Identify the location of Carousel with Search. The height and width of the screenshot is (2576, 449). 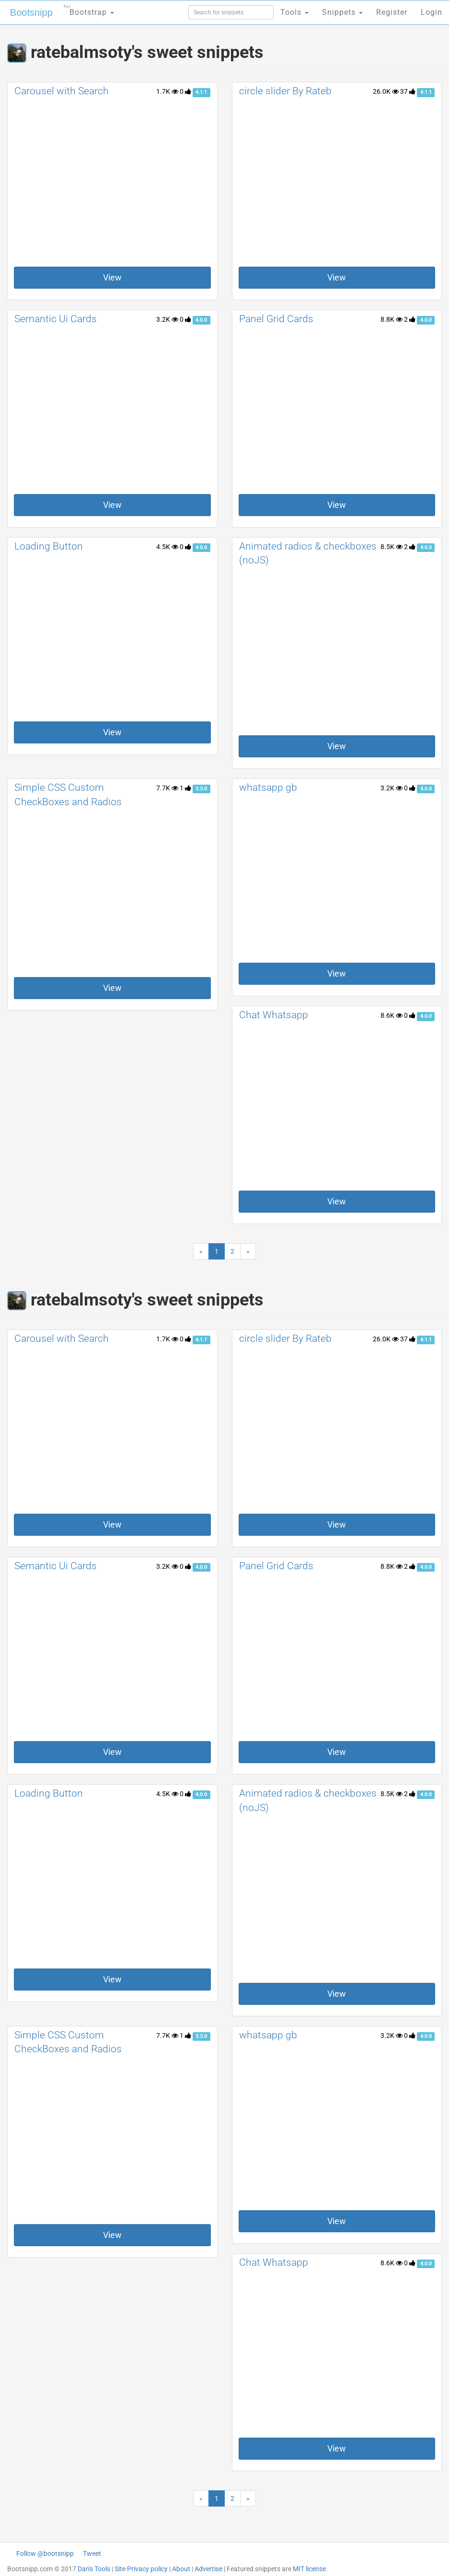
(61, 91).